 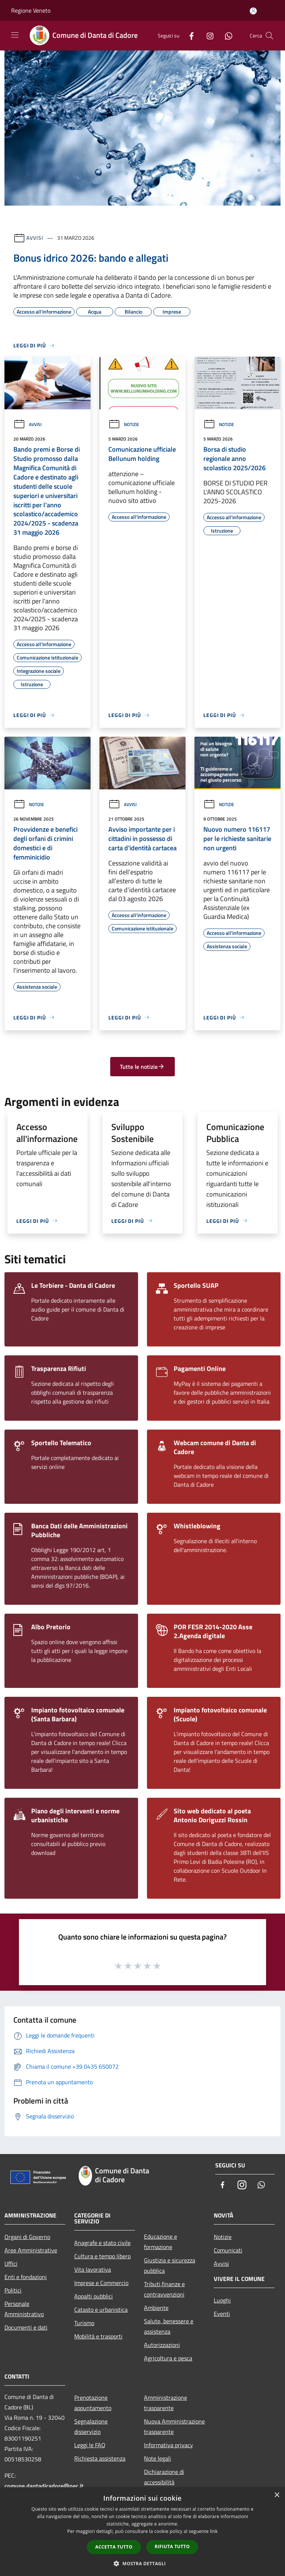 What do you see at coordinates (165, 2402) in the screenshot?
I see `Amministrazione trasparente` at bounding box center [165, 2402].